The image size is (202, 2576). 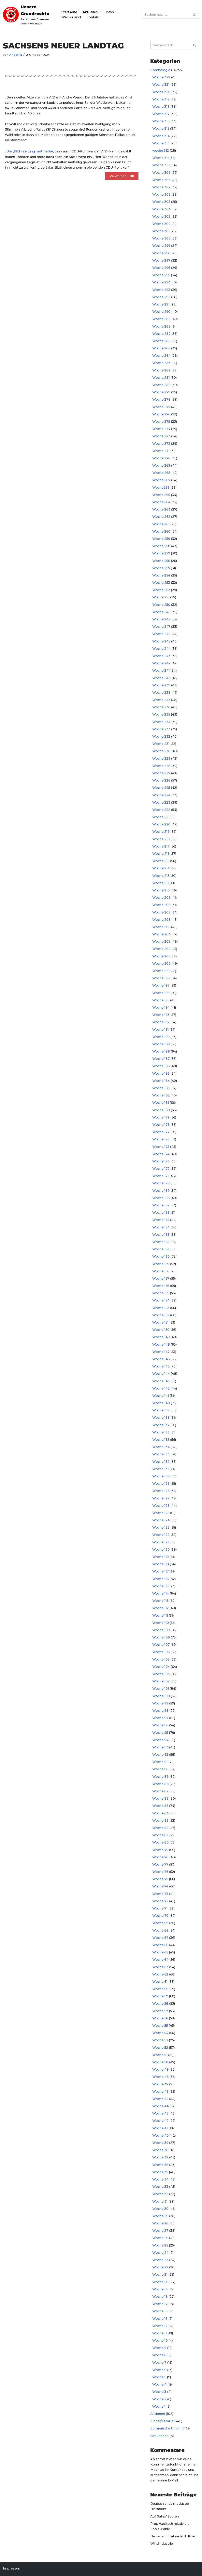 I want to click on Woche 146, so click(x=161, y=1359).